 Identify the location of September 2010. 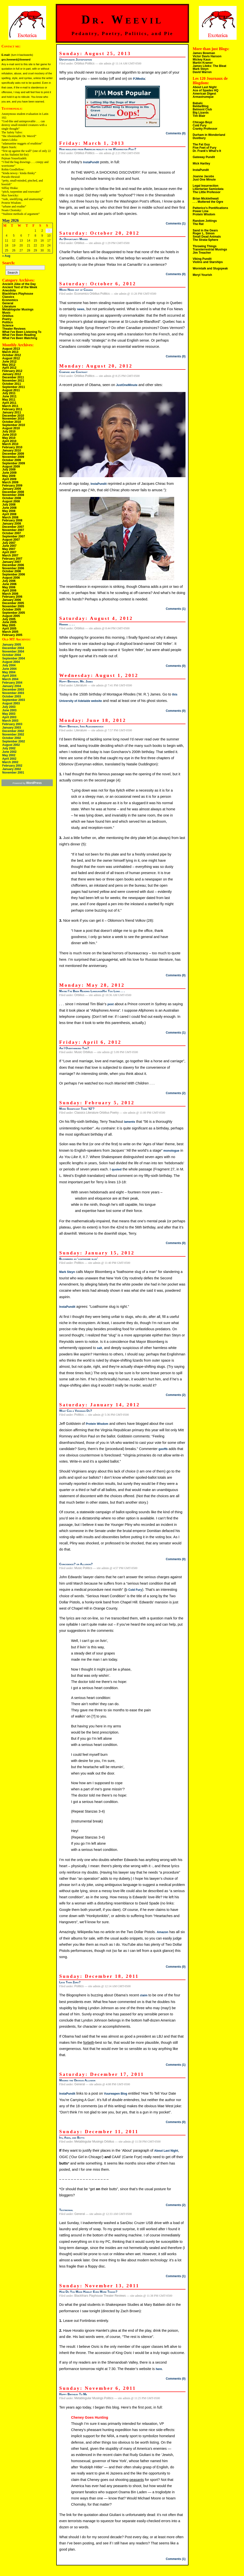
(13, 425).